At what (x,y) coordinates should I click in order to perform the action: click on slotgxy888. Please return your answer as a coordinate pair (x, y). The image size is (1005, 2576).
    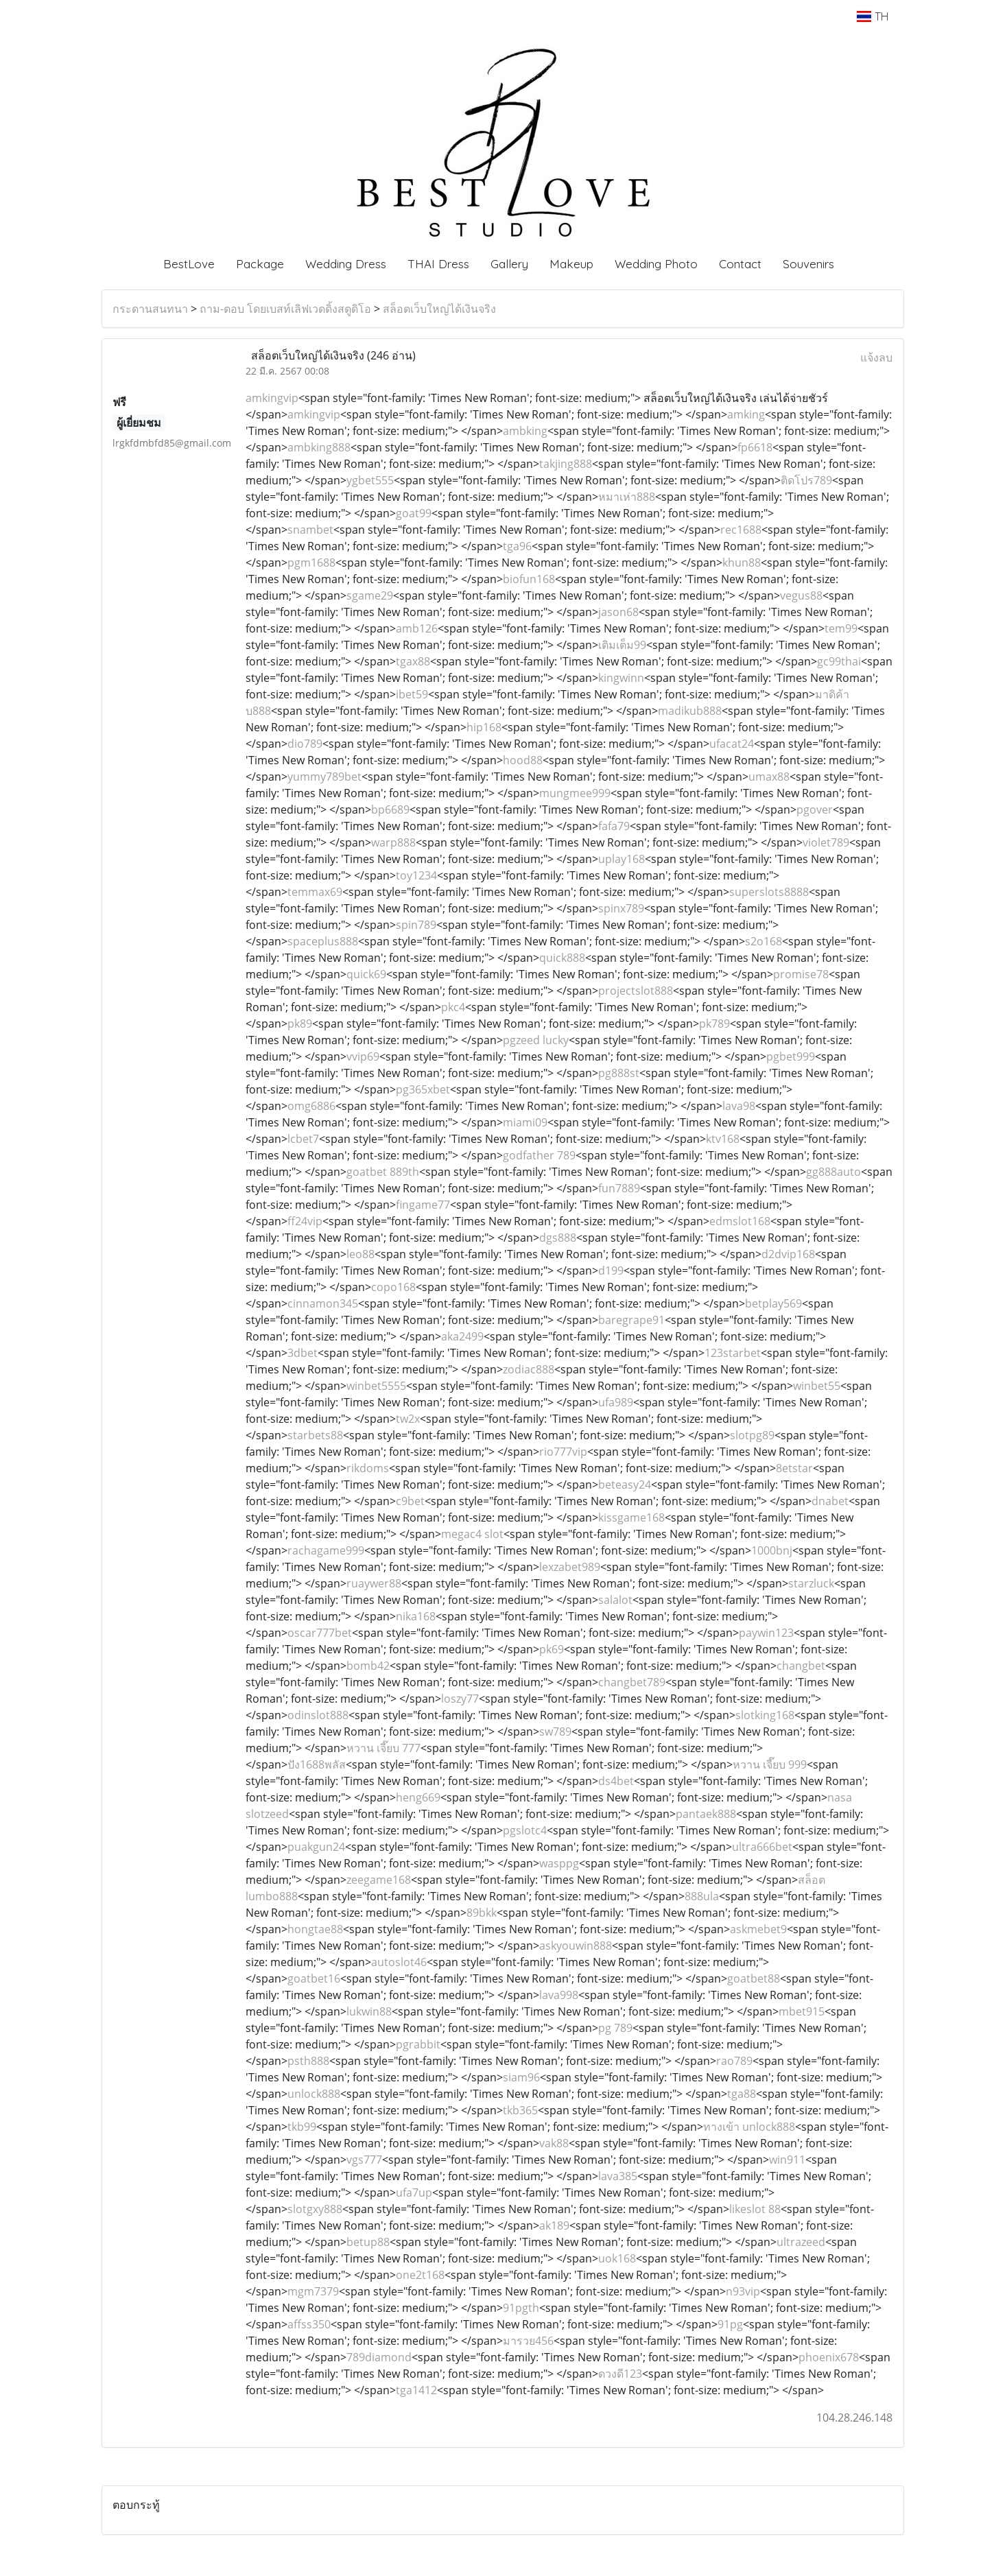
    Looking at the image, I should click on (314, 2209).